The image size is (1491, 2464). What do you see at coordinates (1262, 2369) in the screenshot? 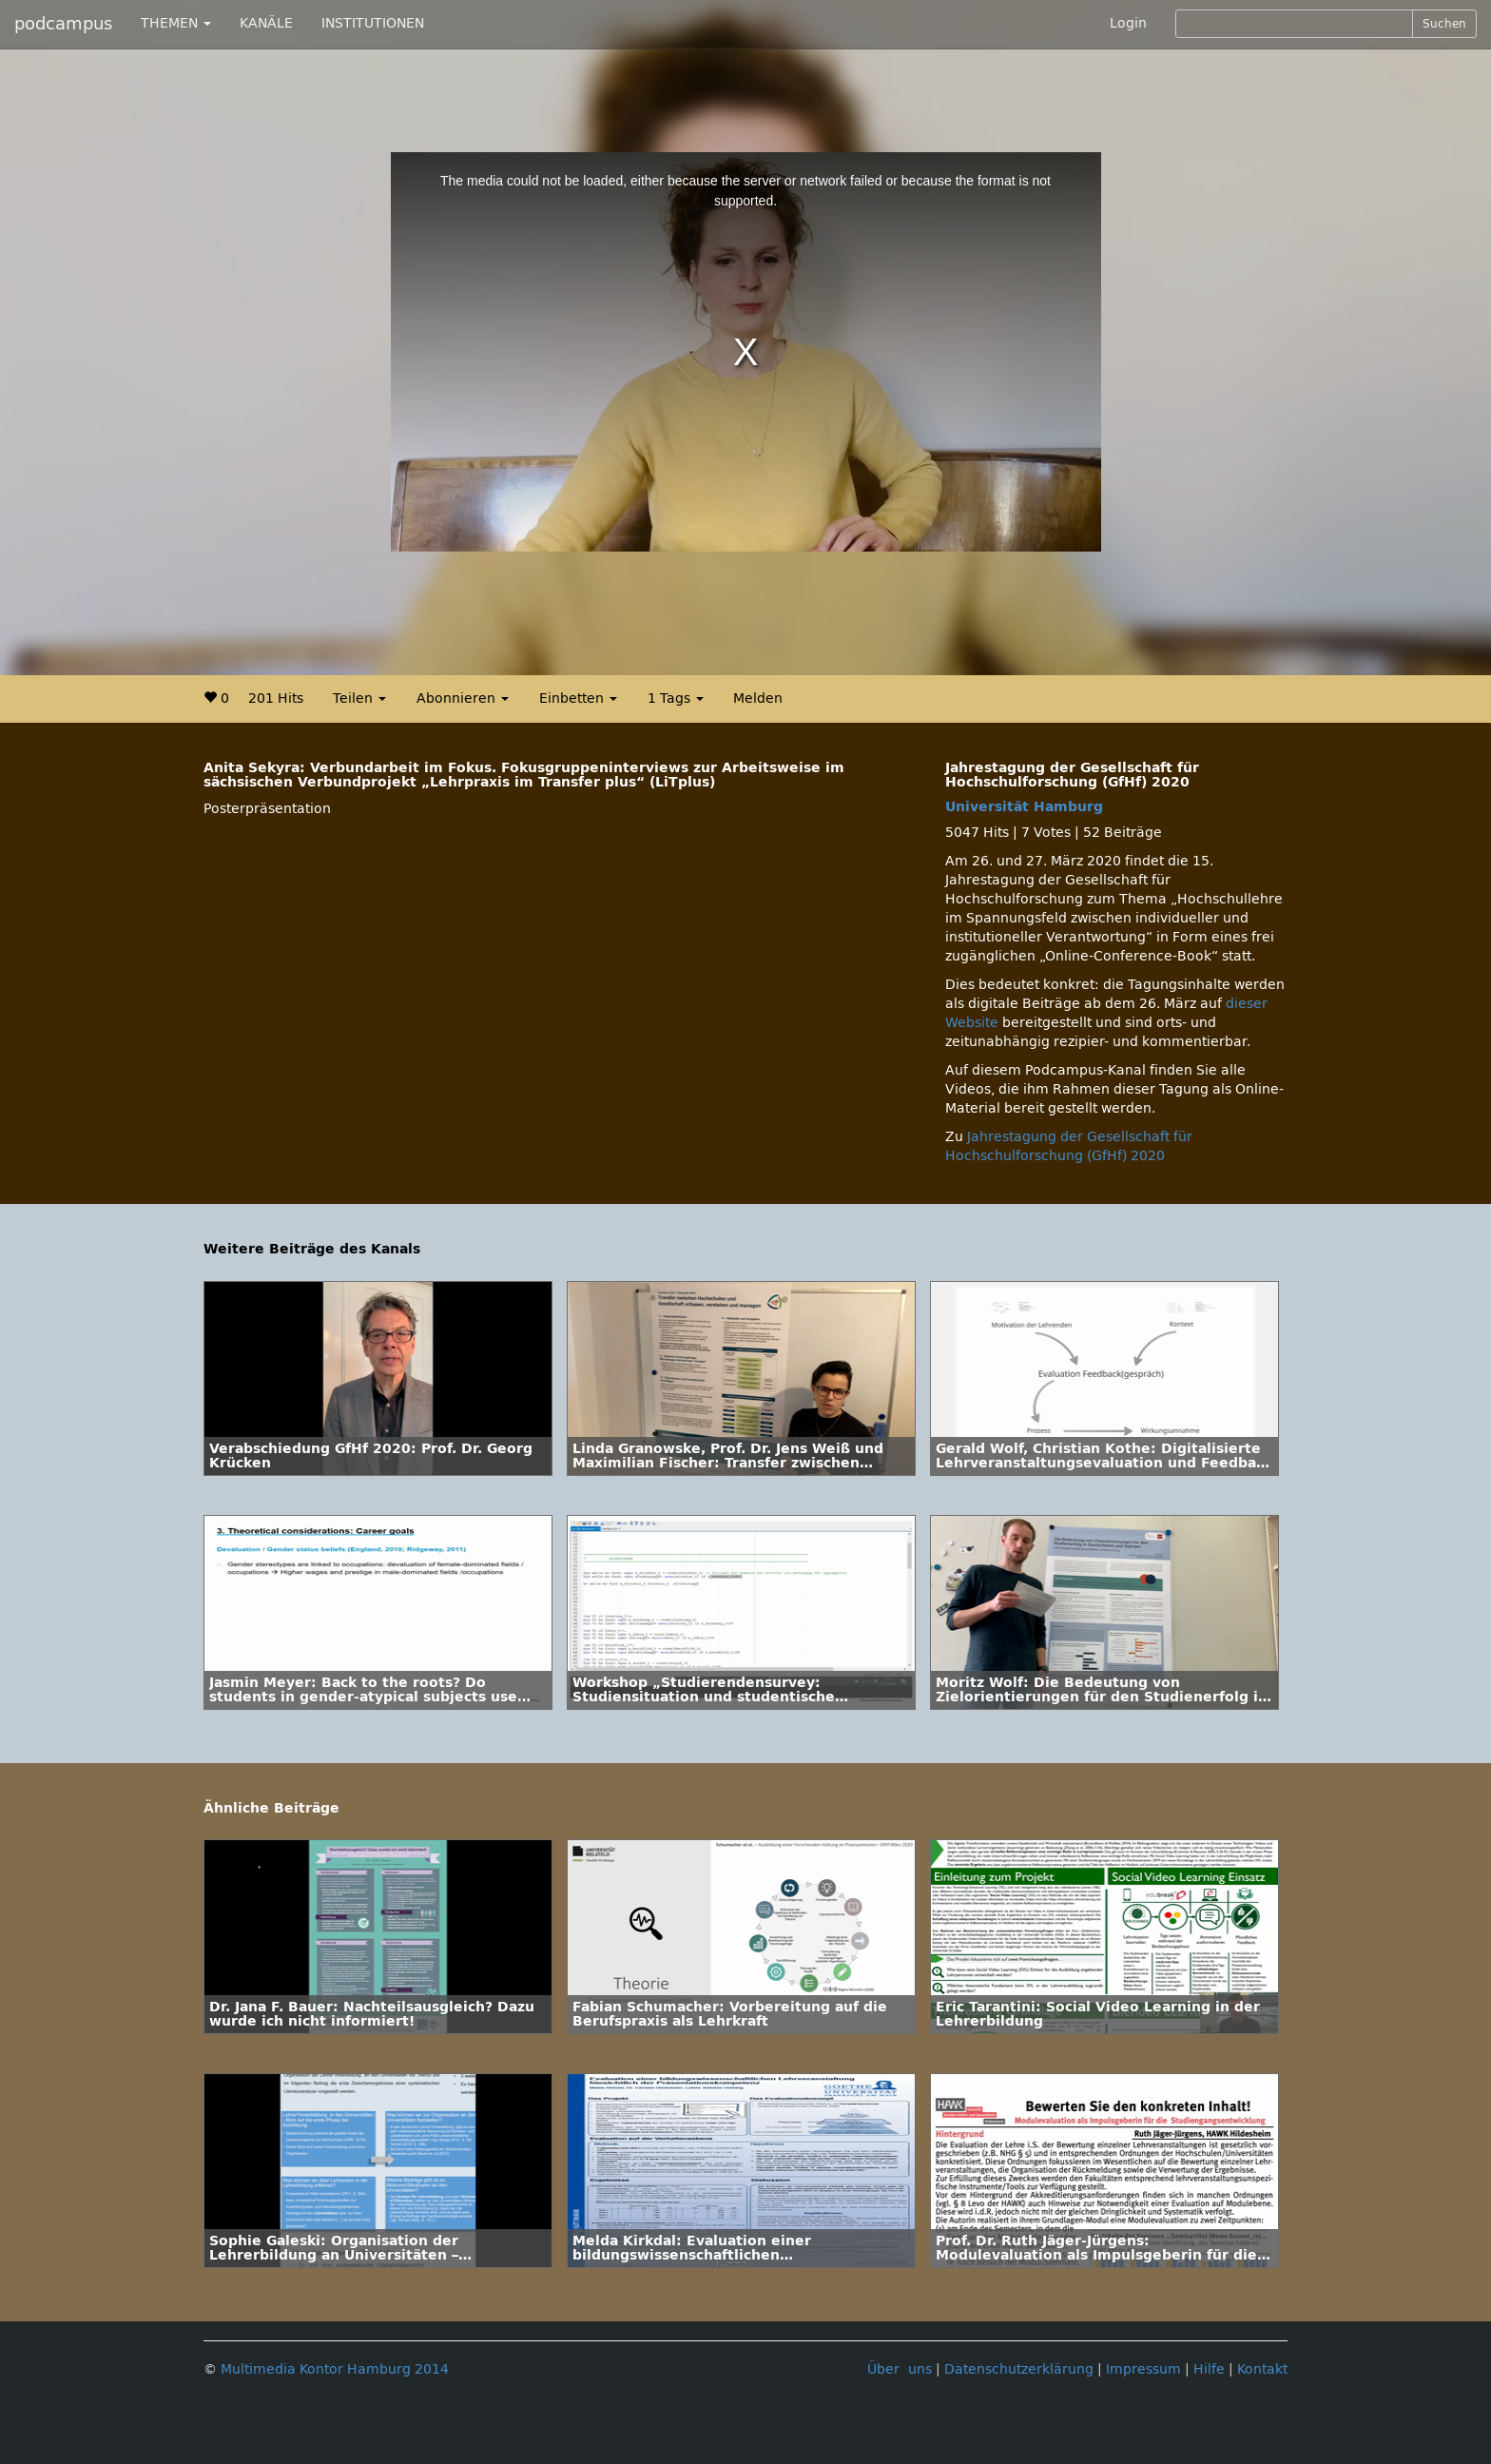
I see `Kontakt` at bounding box center [1262, 2369].